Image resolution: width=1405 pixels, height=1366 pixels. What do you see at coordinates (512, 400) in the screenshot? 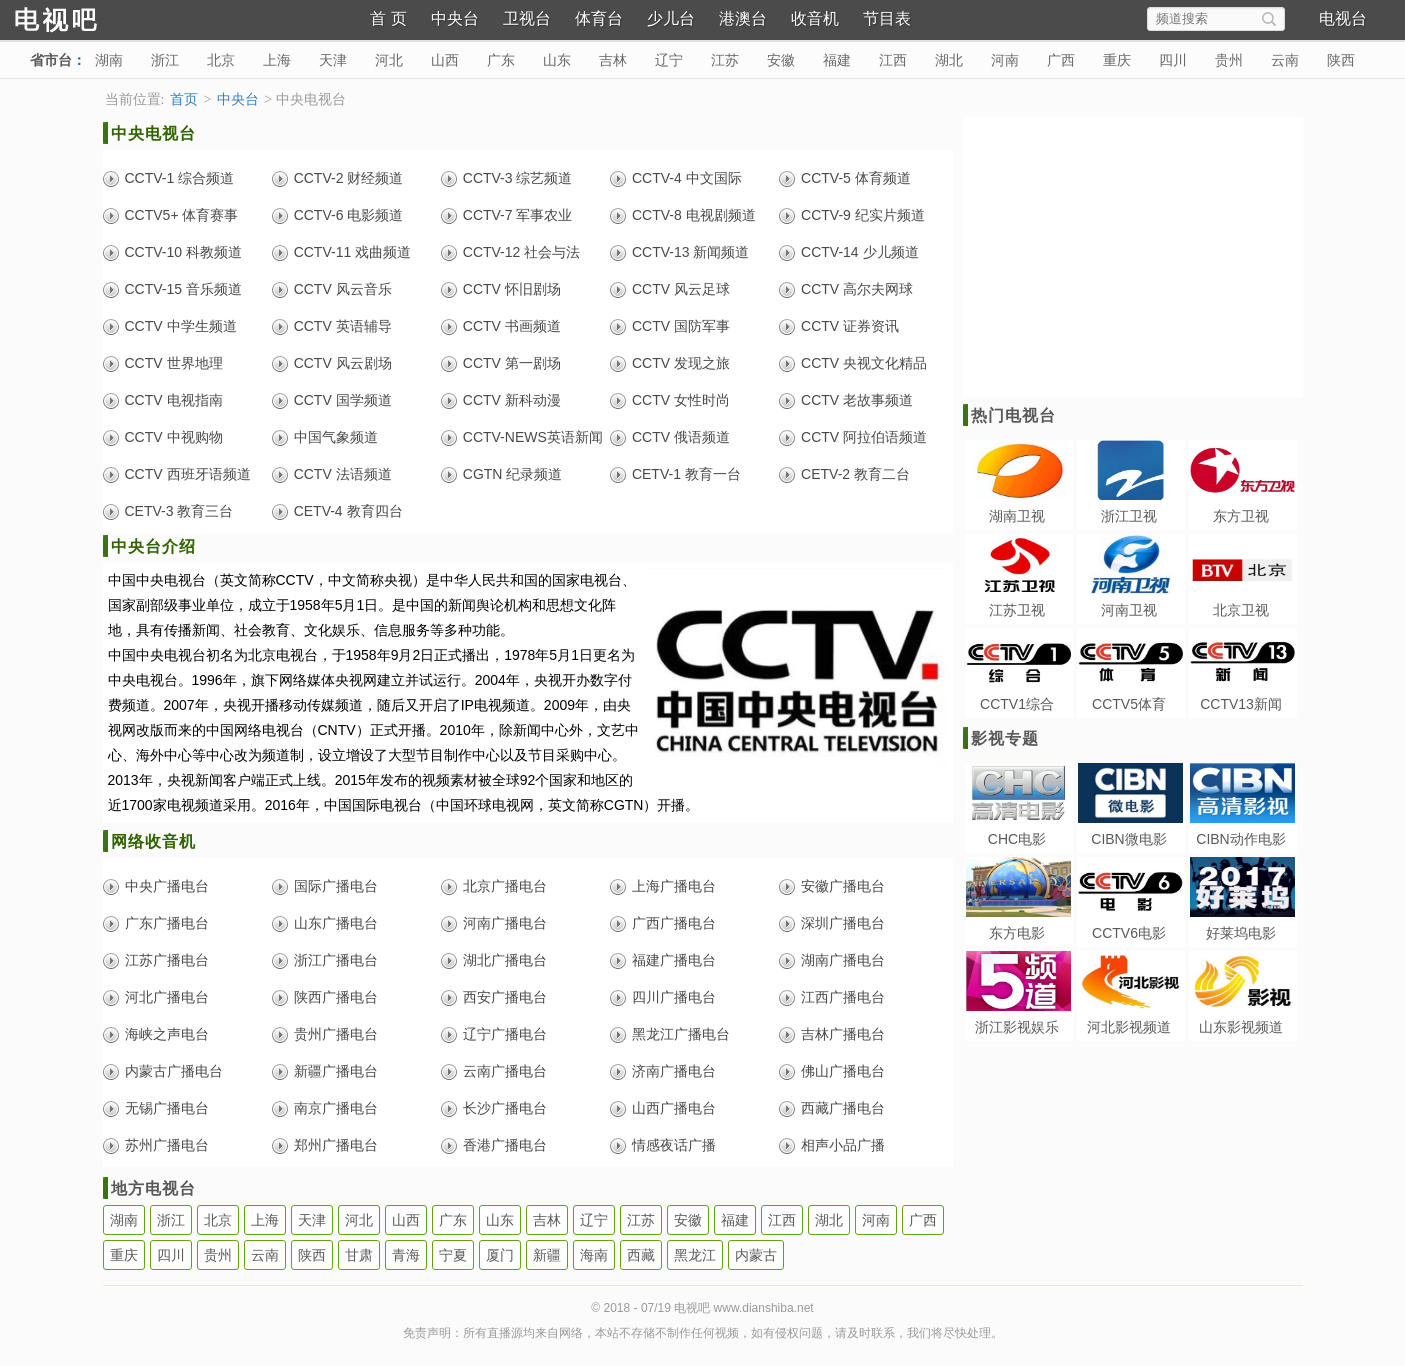
I see `CCTV 新科动漫` at bounding box center [512, 400].